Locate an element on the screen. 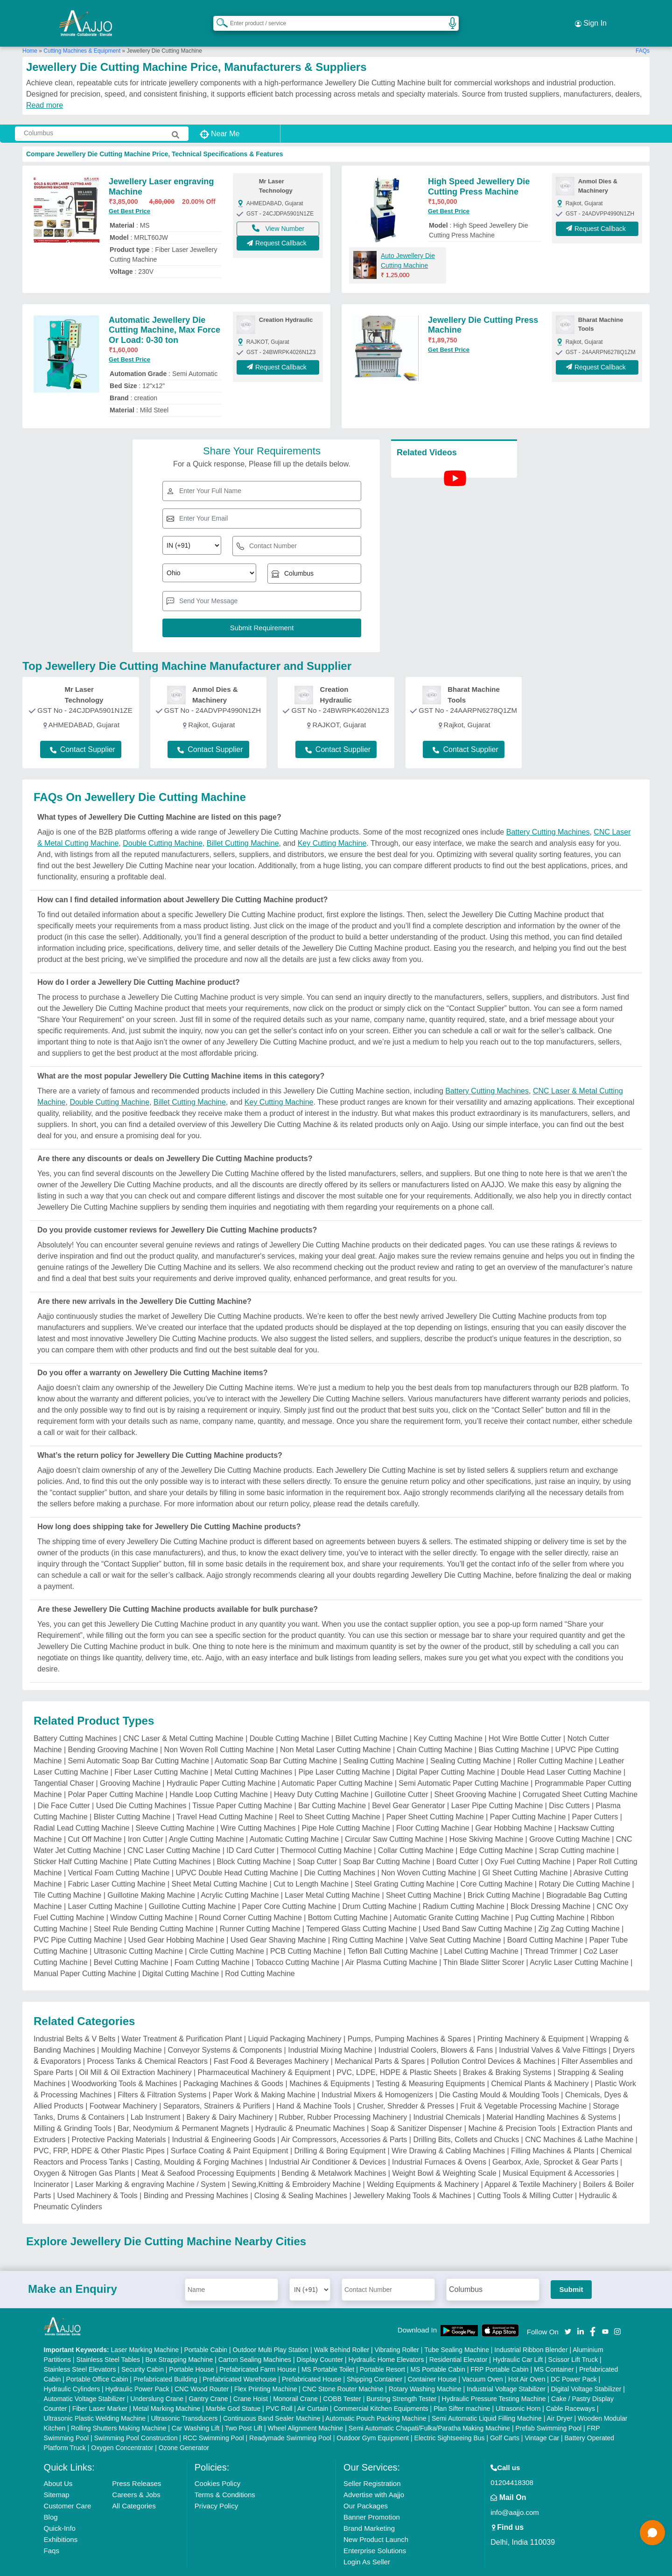 This screenshot has width=672, height=2576. Vintage Car is located at coordinates (542, 2419).